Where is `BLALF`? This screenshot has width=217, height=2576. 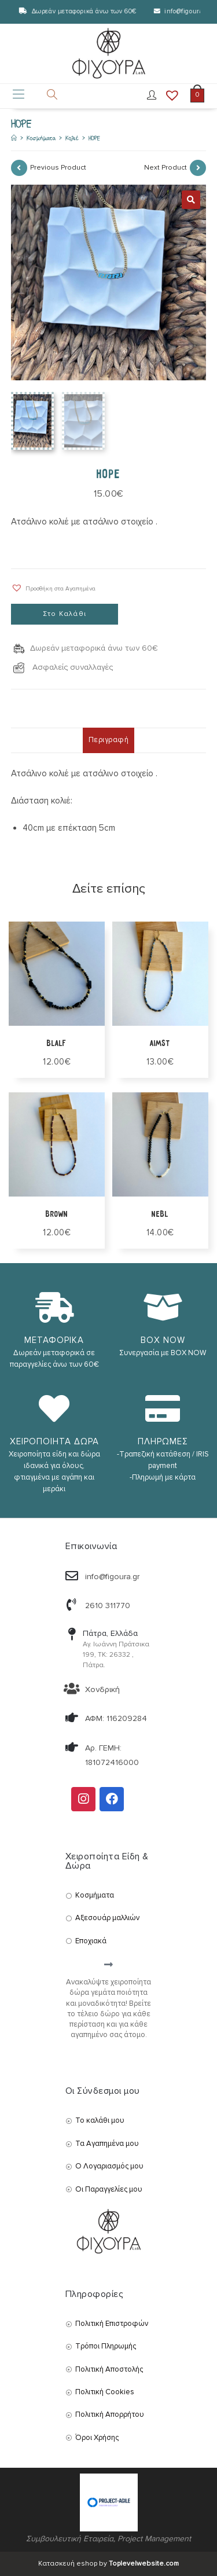
BLALF is located at coordinates (57, 1043).